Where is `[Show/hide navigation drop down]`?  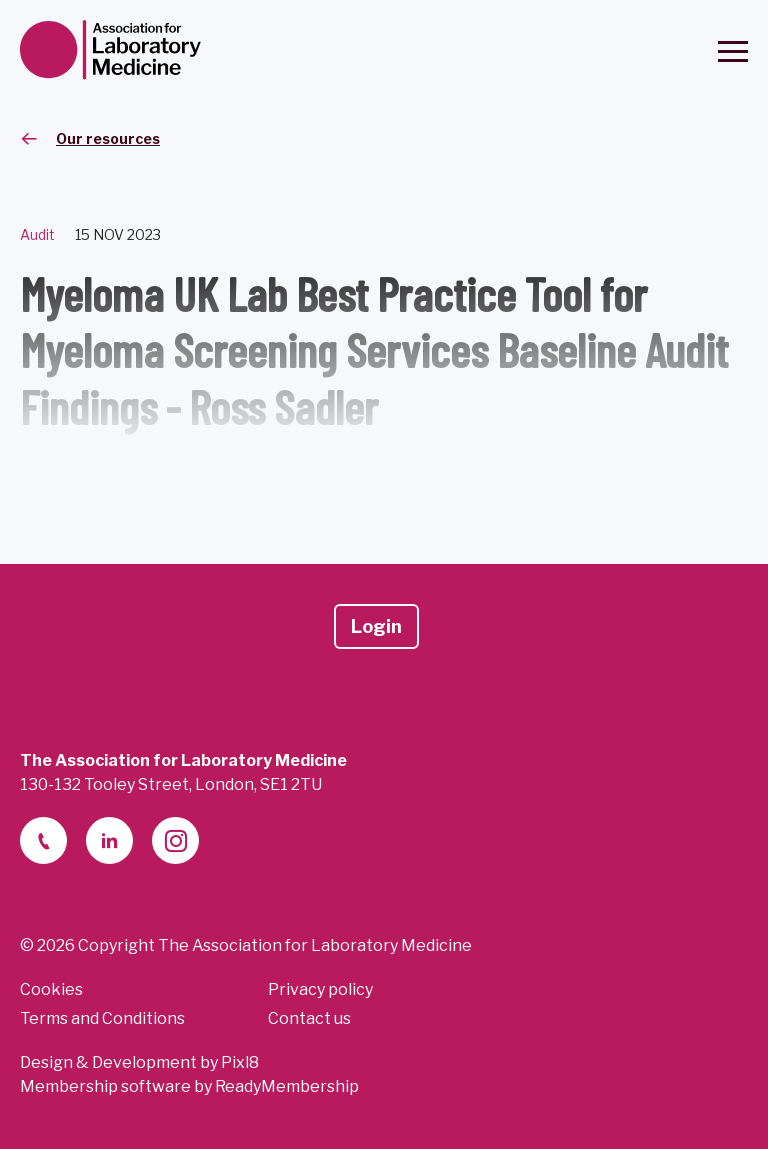
[Show/hide navigation drop down] is located at coordinates (733, 51).